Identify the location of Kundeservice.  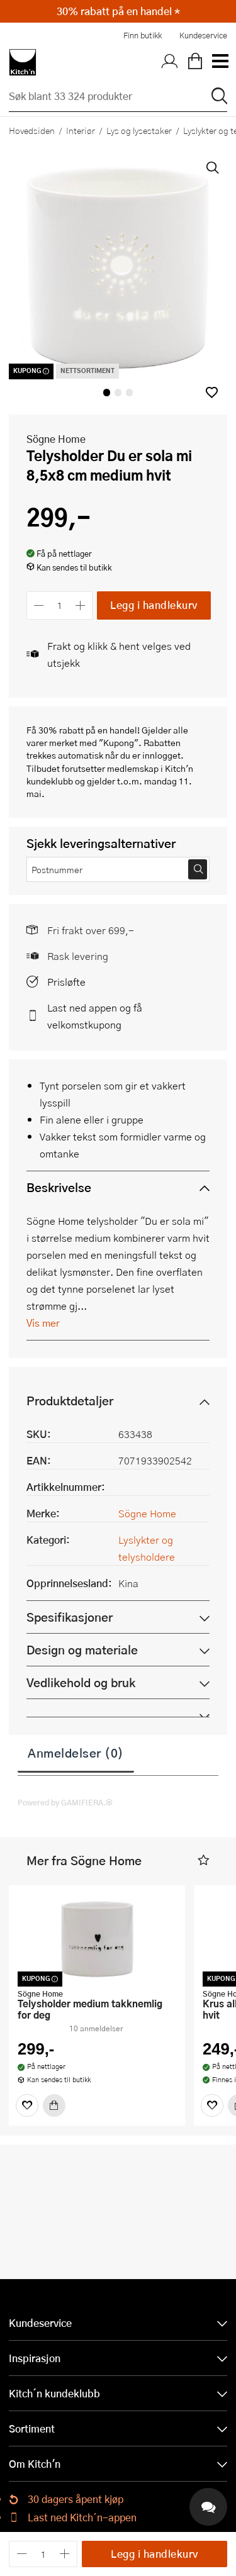
(203, 35).